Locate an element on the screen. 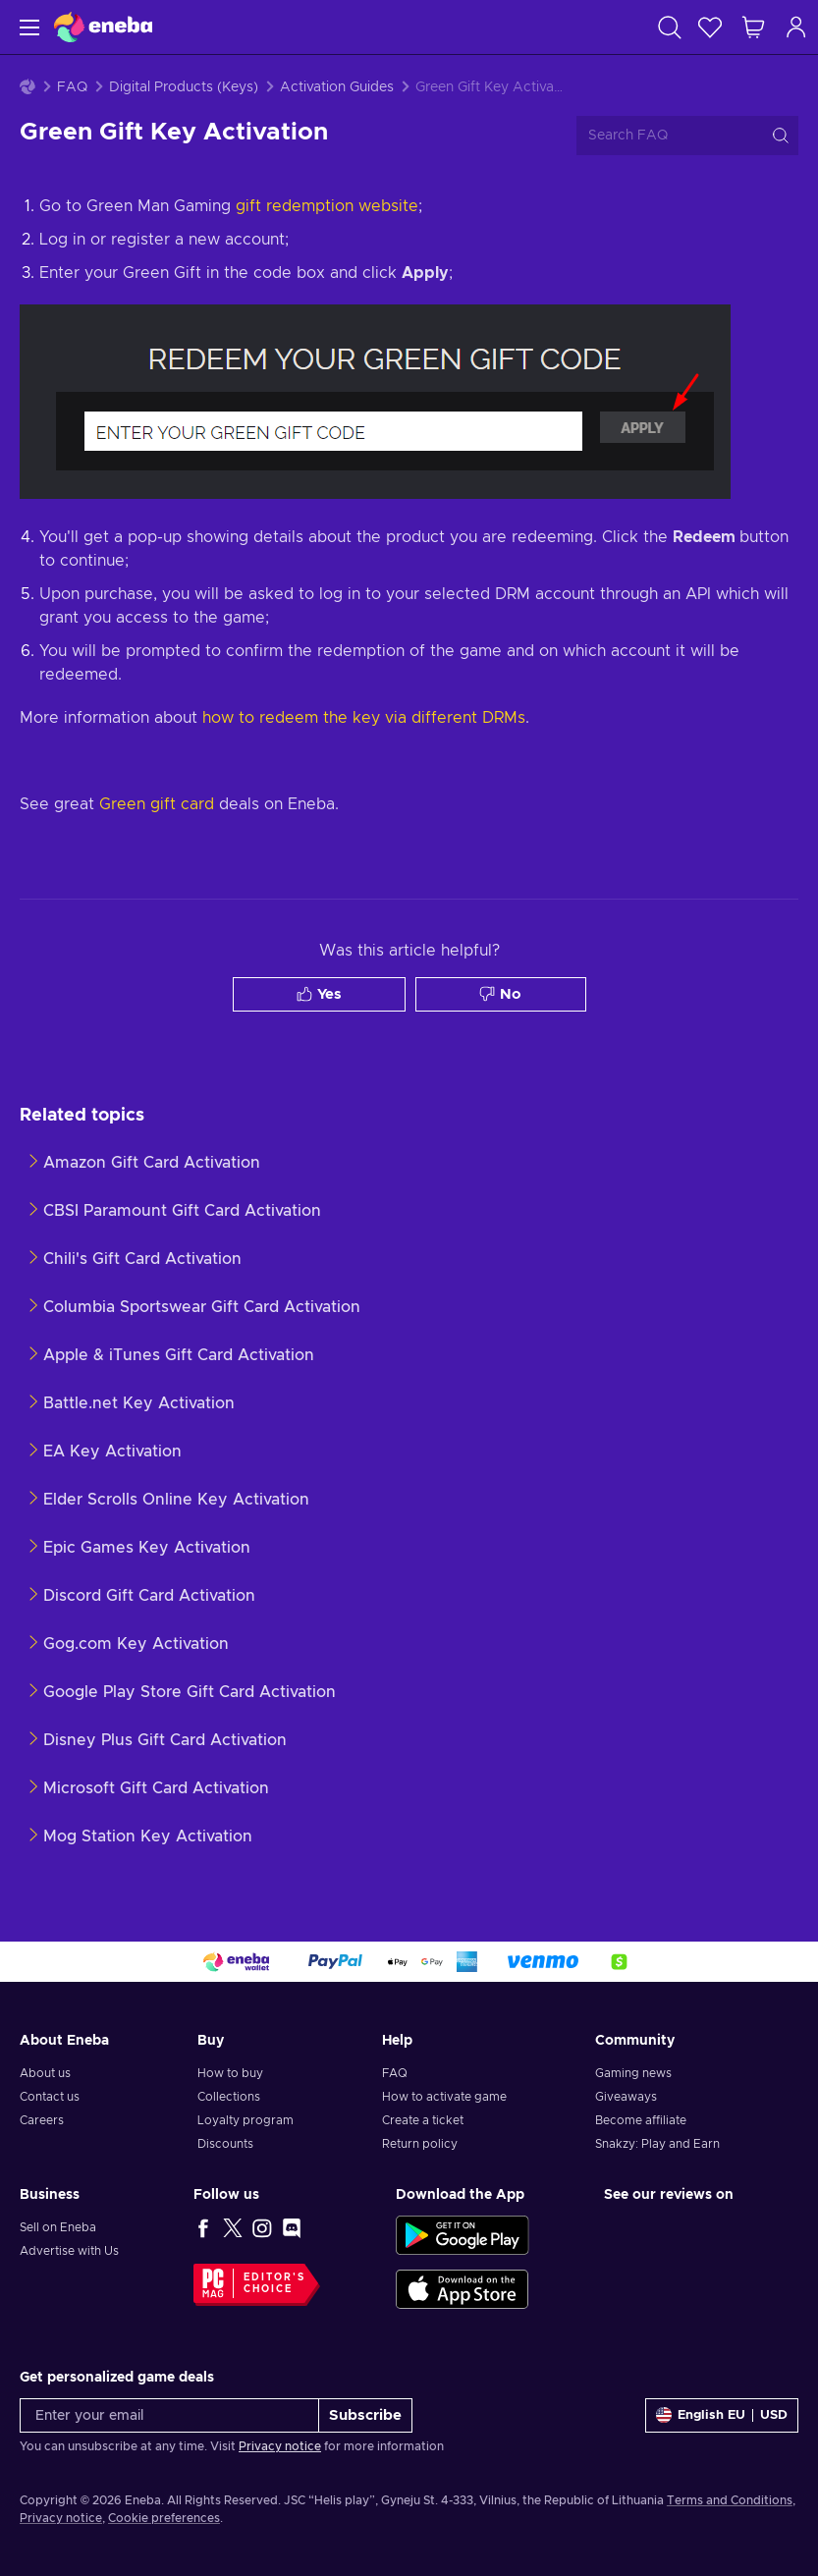  [Wishlist] is located at coordinates (710, 27).